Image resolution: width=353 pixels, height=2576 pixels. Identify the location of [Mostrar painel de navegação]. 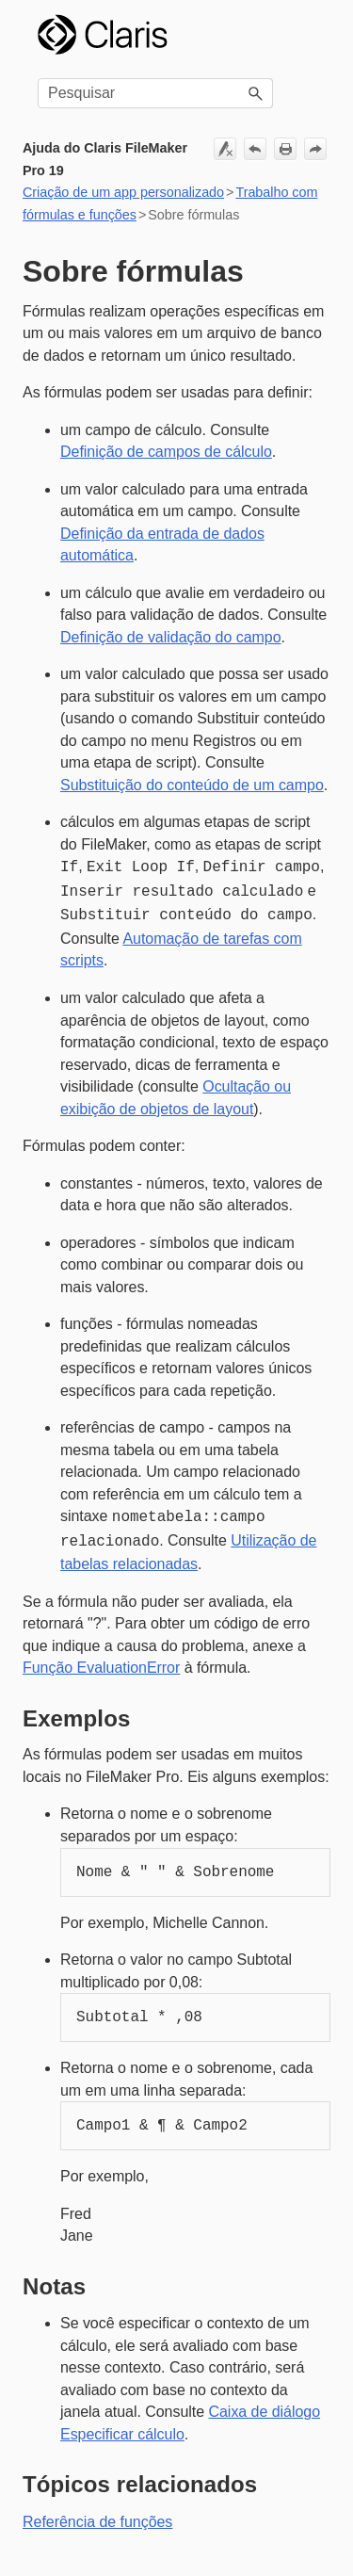
(305, 34).